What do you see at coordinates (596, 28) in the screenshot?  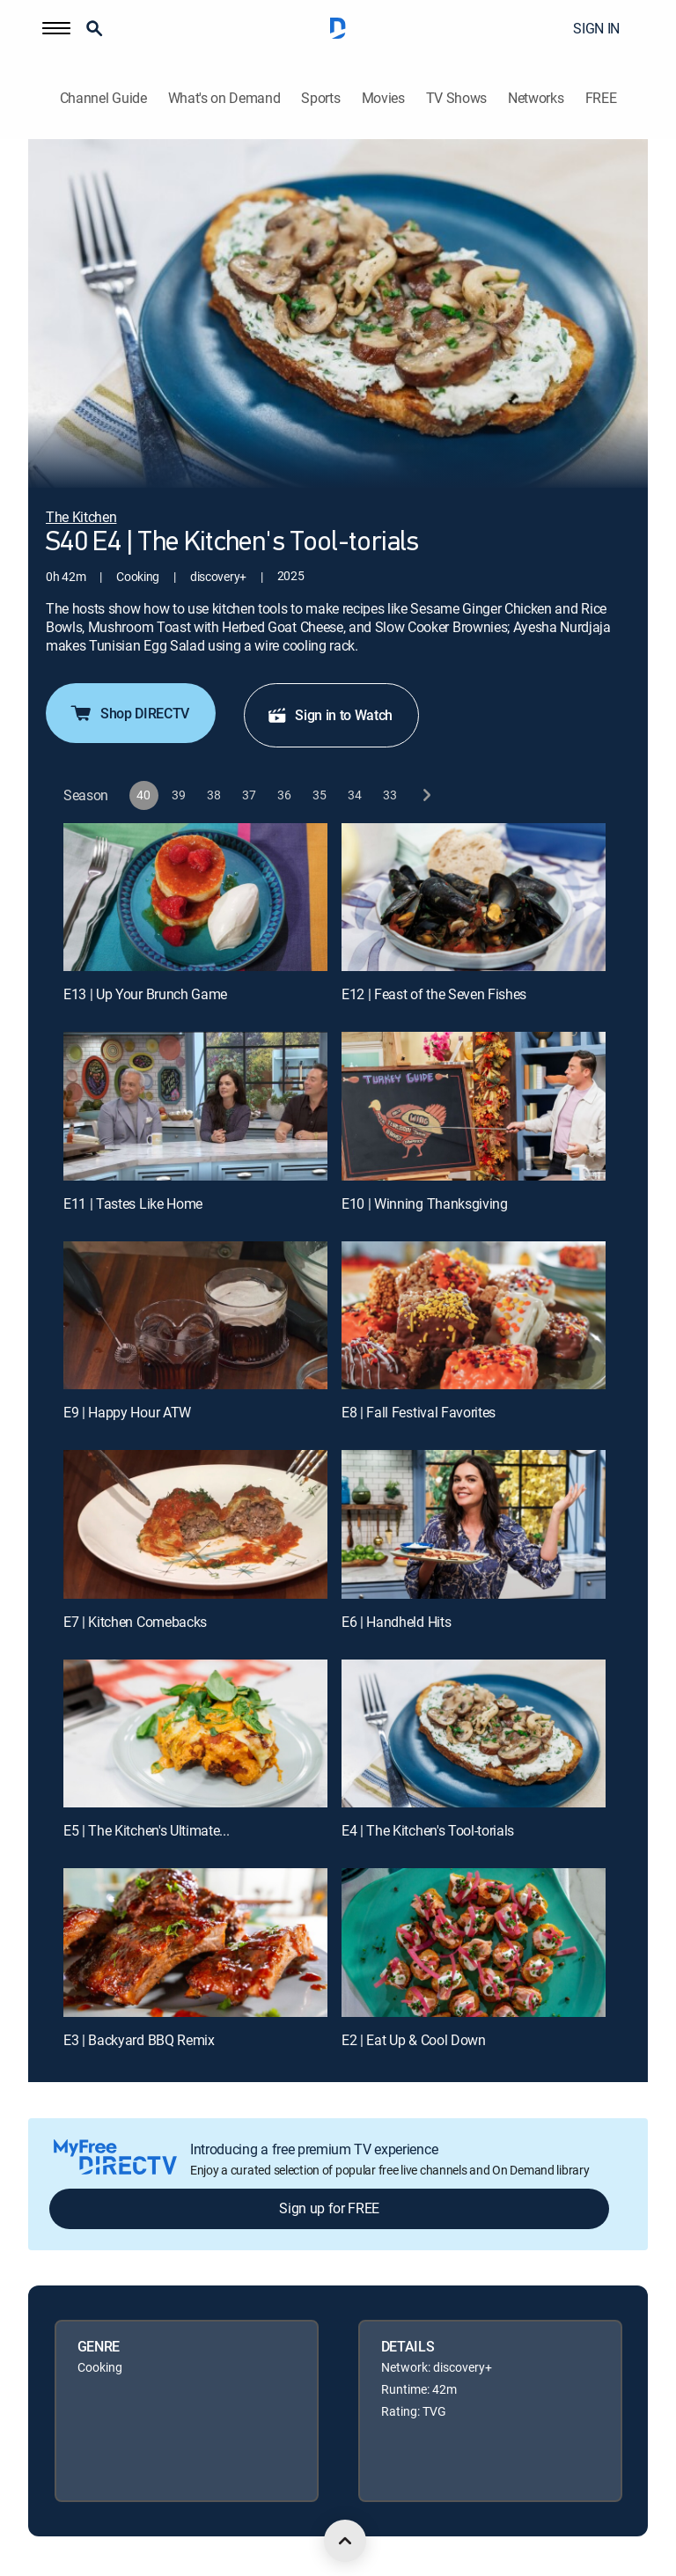 I see `SIGN IN` at bounding box center [596, 28].